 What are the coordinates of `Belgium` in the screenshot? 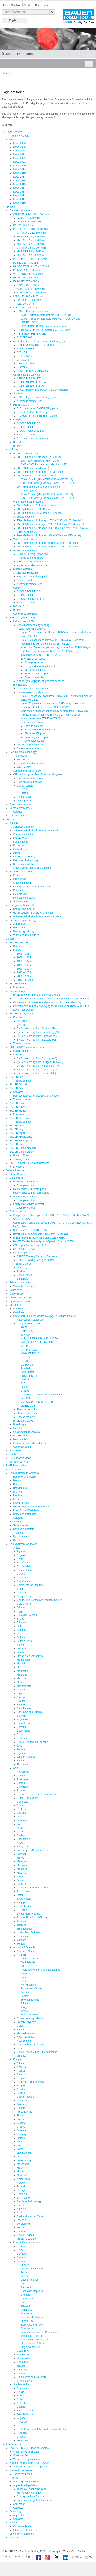 It's located at (21, 2078).